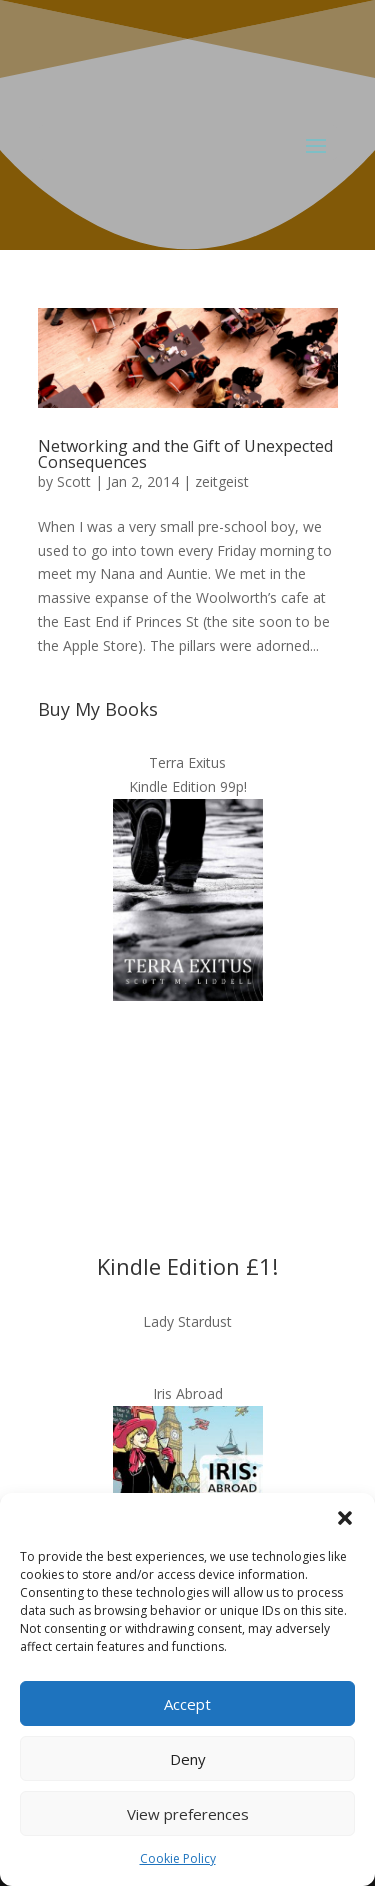 The height and width of the screenshot is (1886, 375). I want to click on Deny, so click(188, 1759).